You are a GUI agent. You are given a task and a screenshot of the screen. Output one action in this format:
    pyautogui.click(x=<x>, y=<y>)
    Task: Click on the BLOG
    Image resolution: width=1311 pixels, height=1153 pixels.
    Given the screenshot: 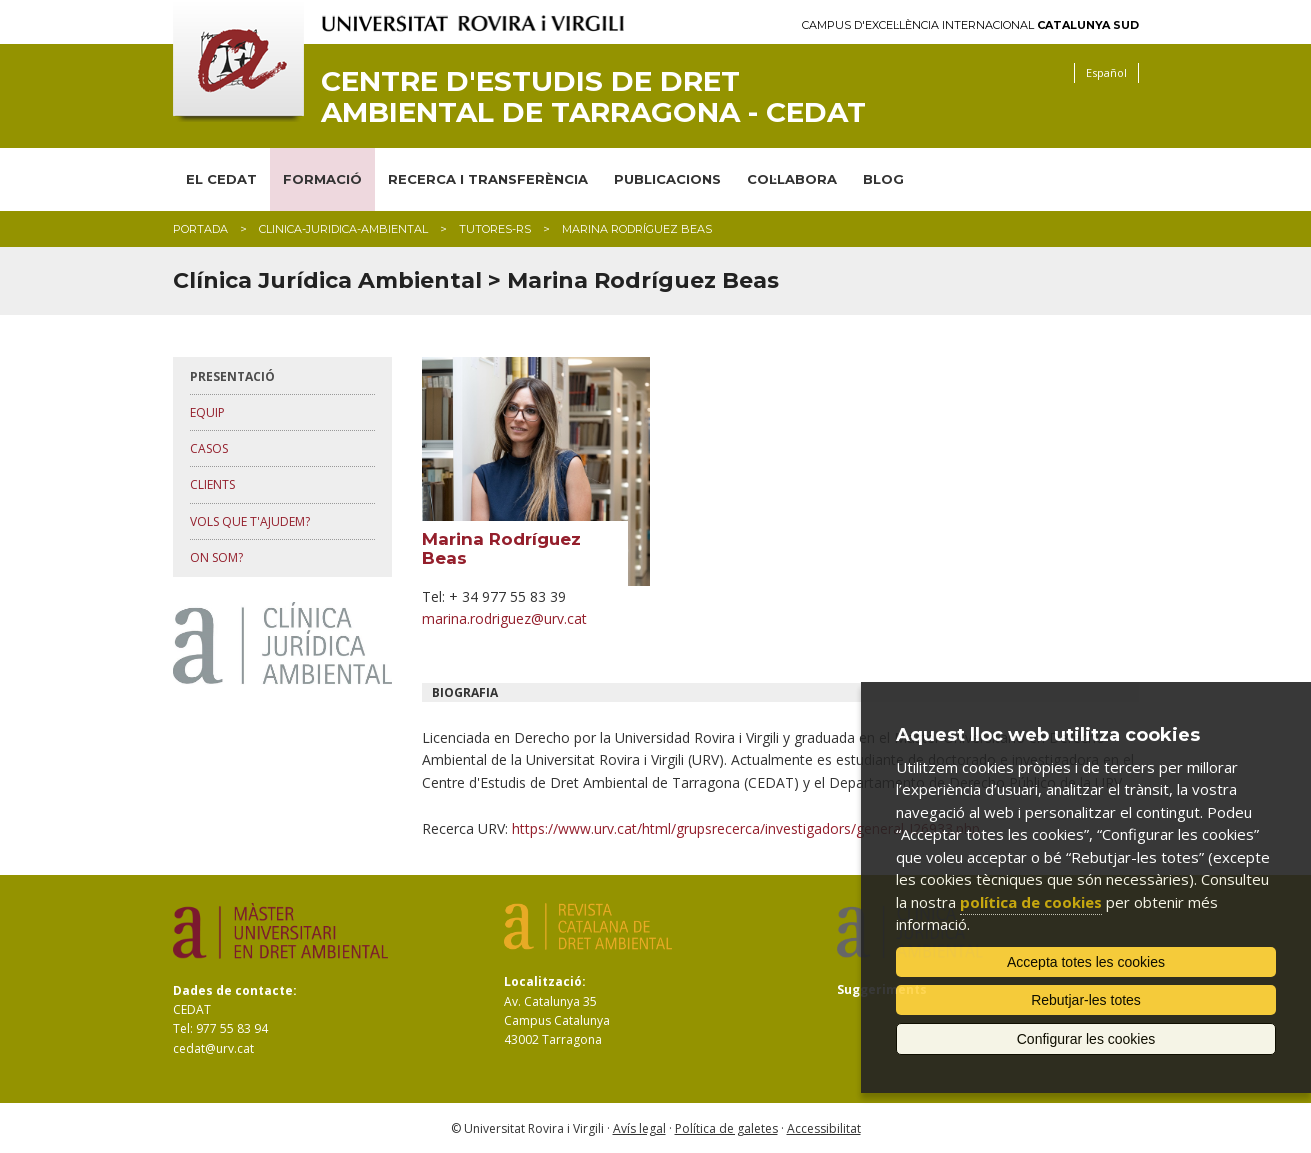 What is the action you would take?
    pyautogui.click(x=883, y=179)
    